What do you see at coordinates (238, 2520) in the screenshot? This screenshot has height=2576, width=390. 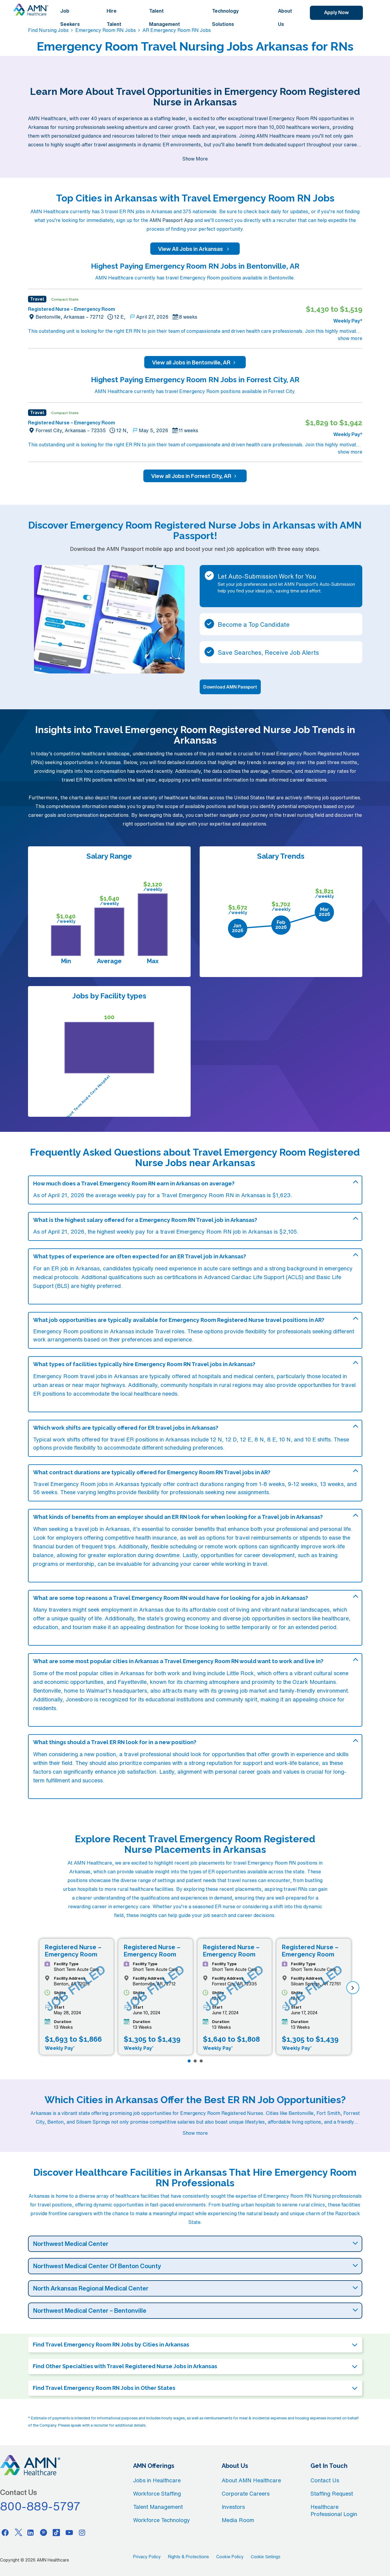 I see `Media Room` at bounding box center [238, 2520].